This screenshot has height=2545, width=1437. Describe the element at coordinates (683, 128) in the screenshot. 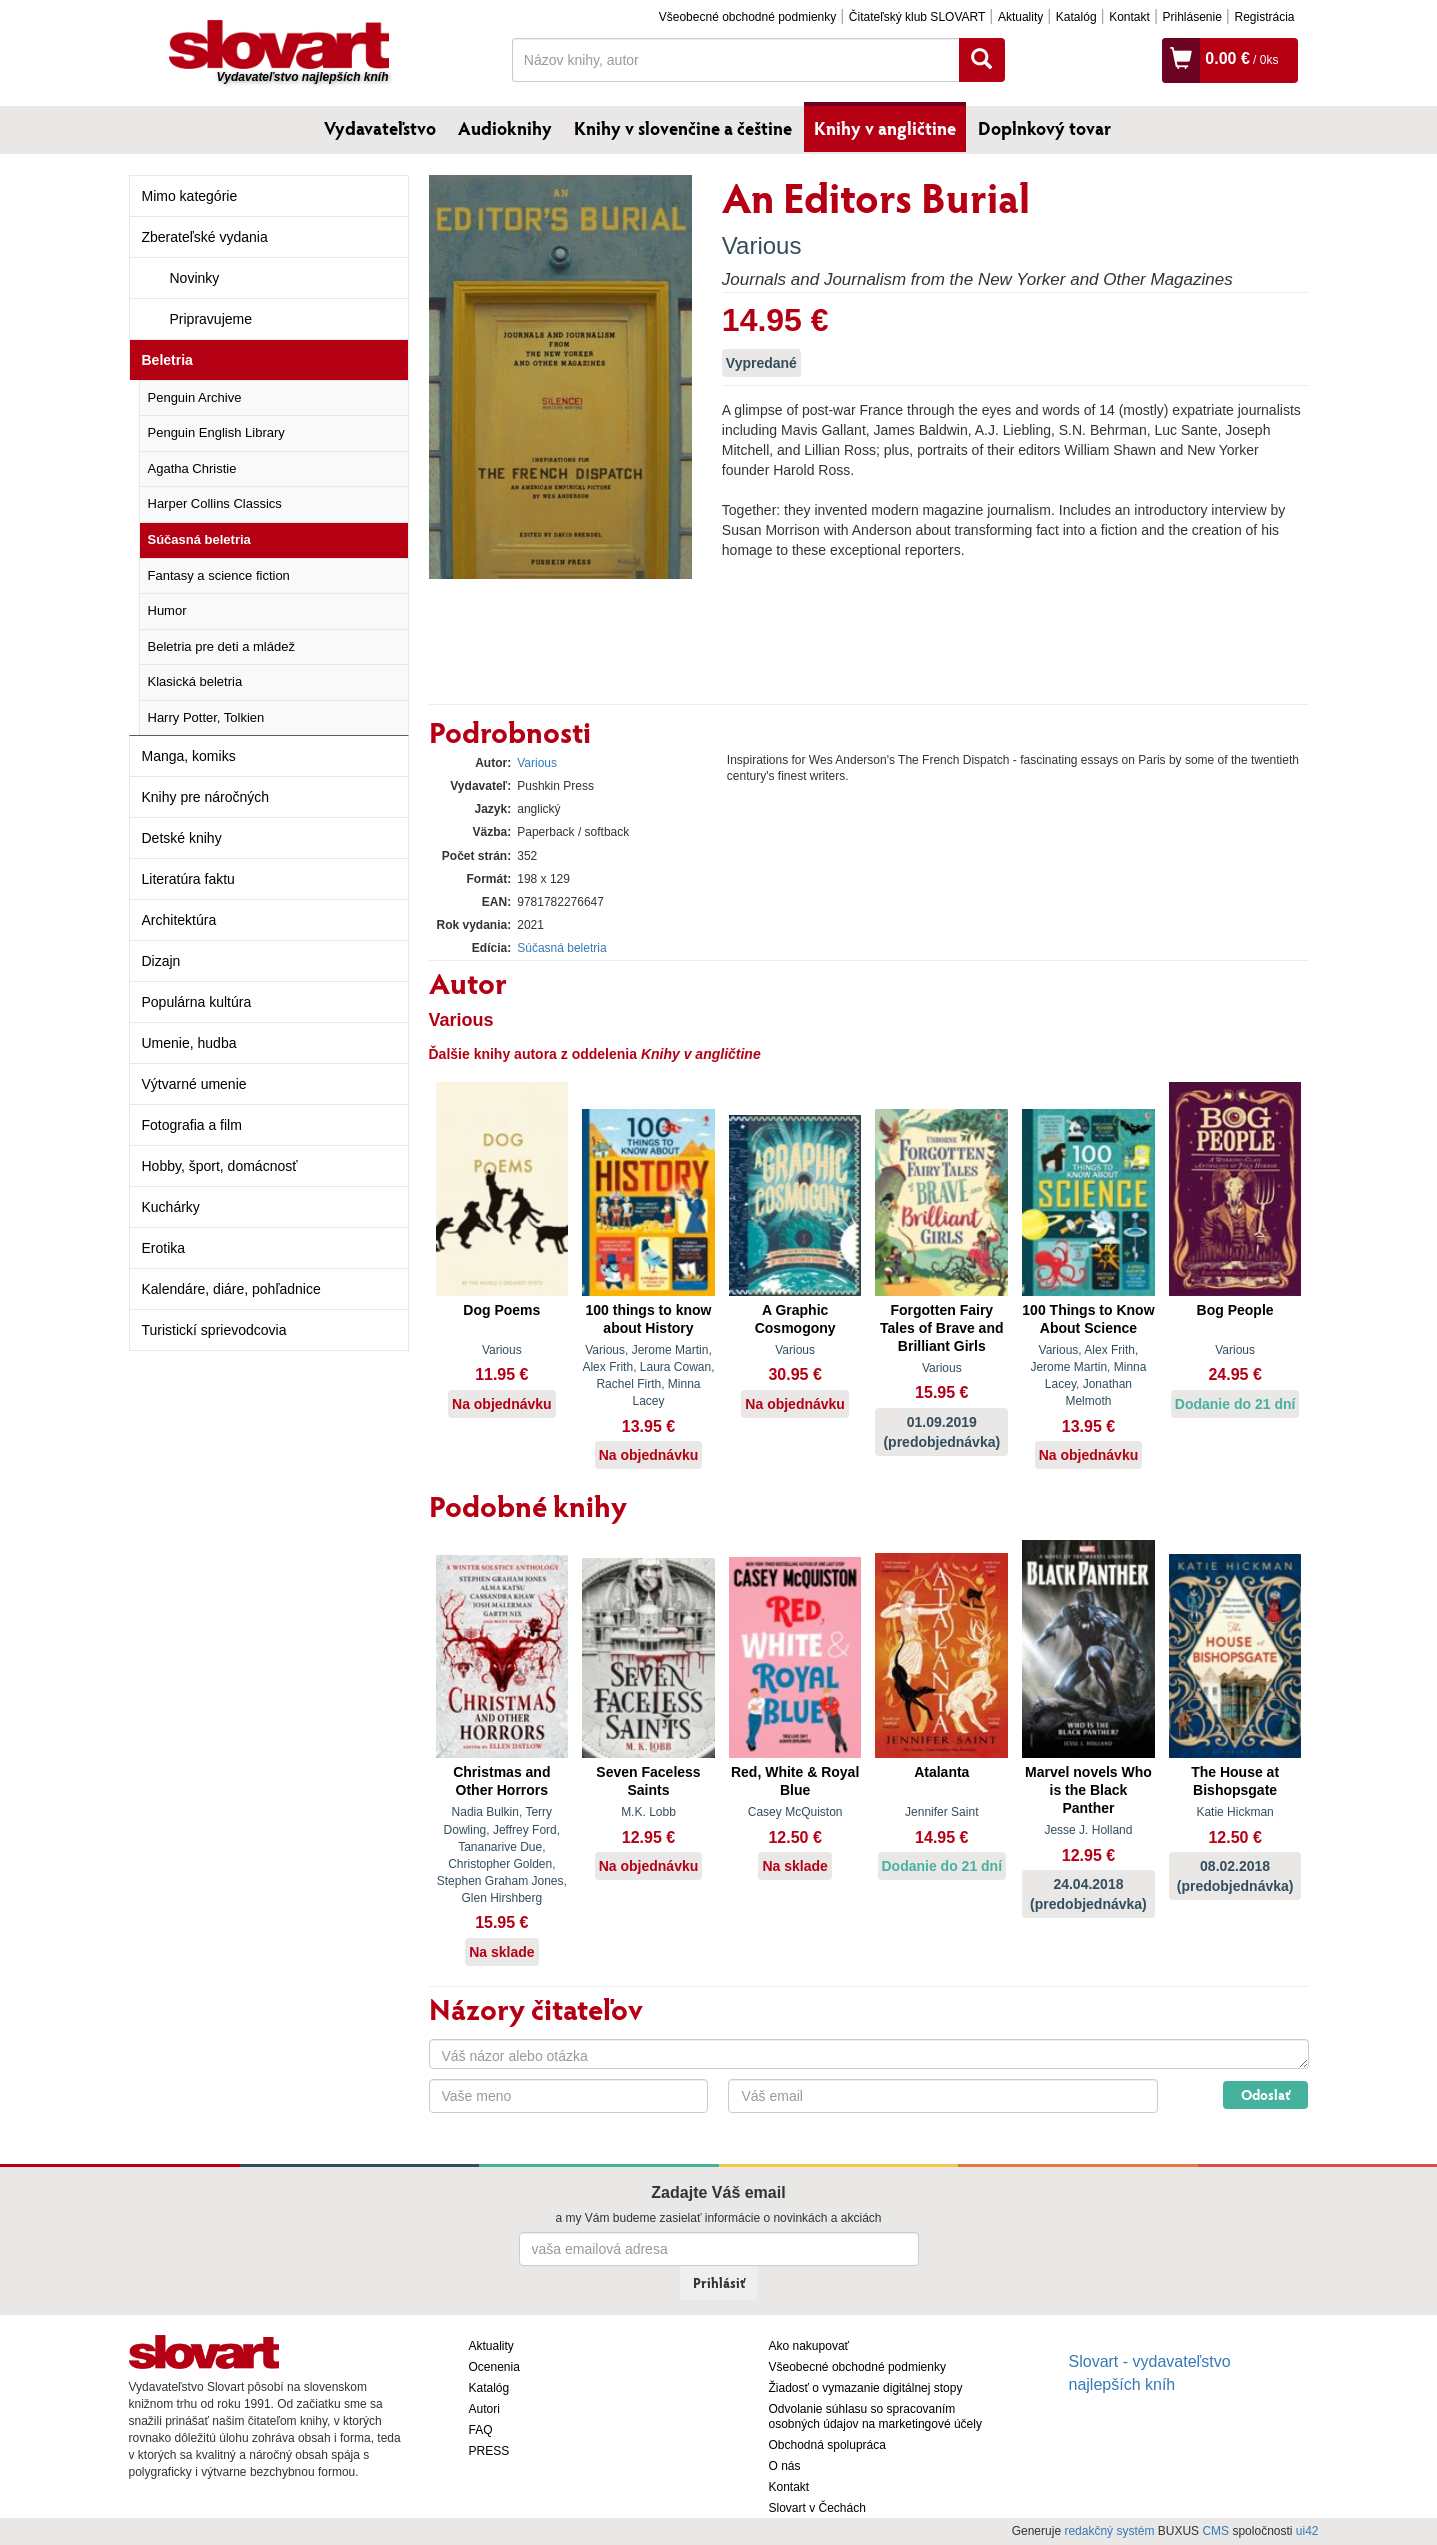

I see `Knihy v slovenčine a češtine` at that location.